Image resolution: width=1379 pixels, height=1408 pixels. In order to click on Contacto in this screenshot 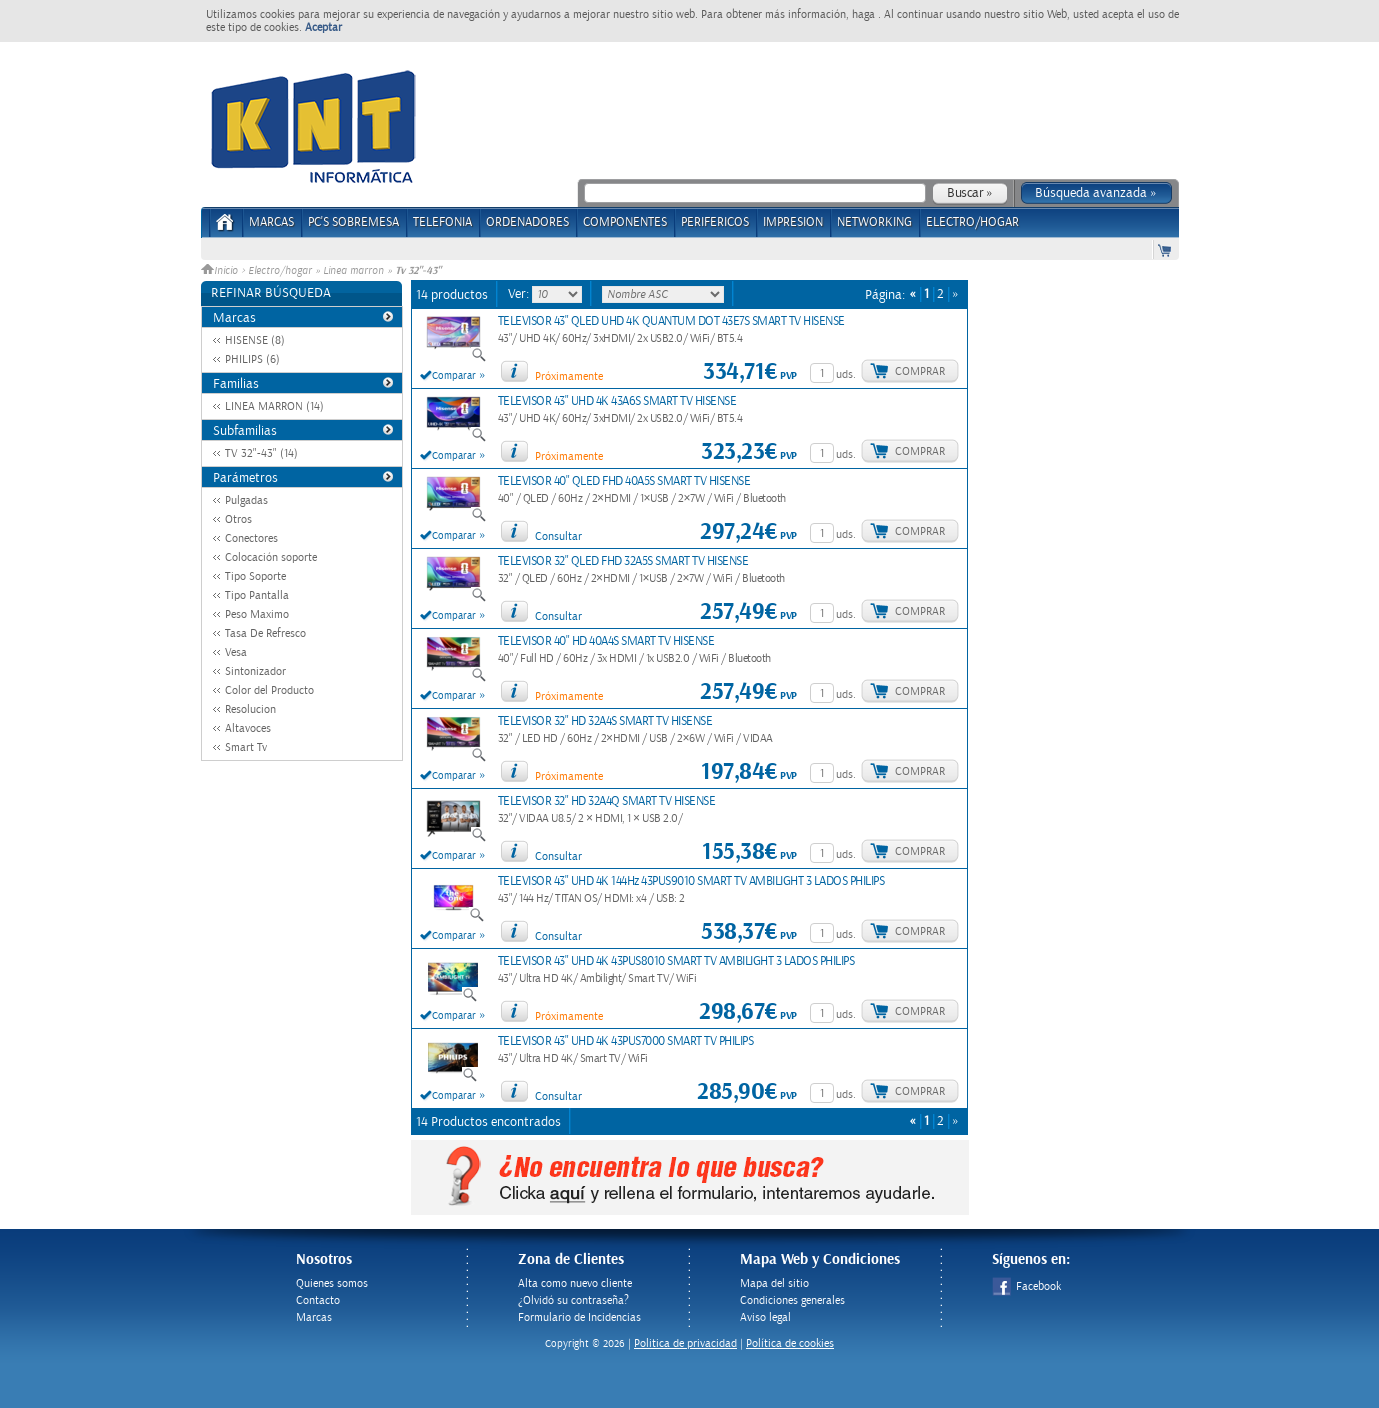, I will do `click(318, 1300)`.